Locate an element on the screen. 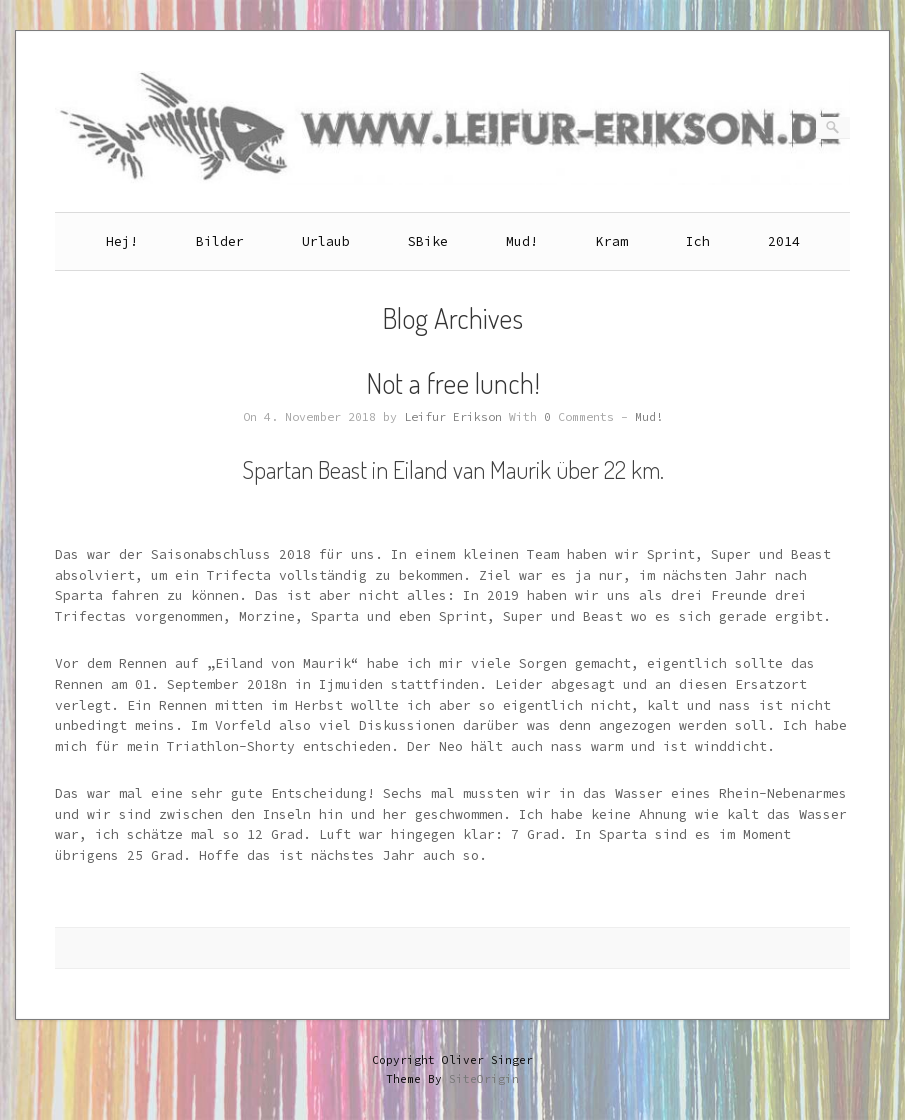 Image resolution: width=905 pixels, height=1120 pixels. Mud! is located at coordinates (522, 241).